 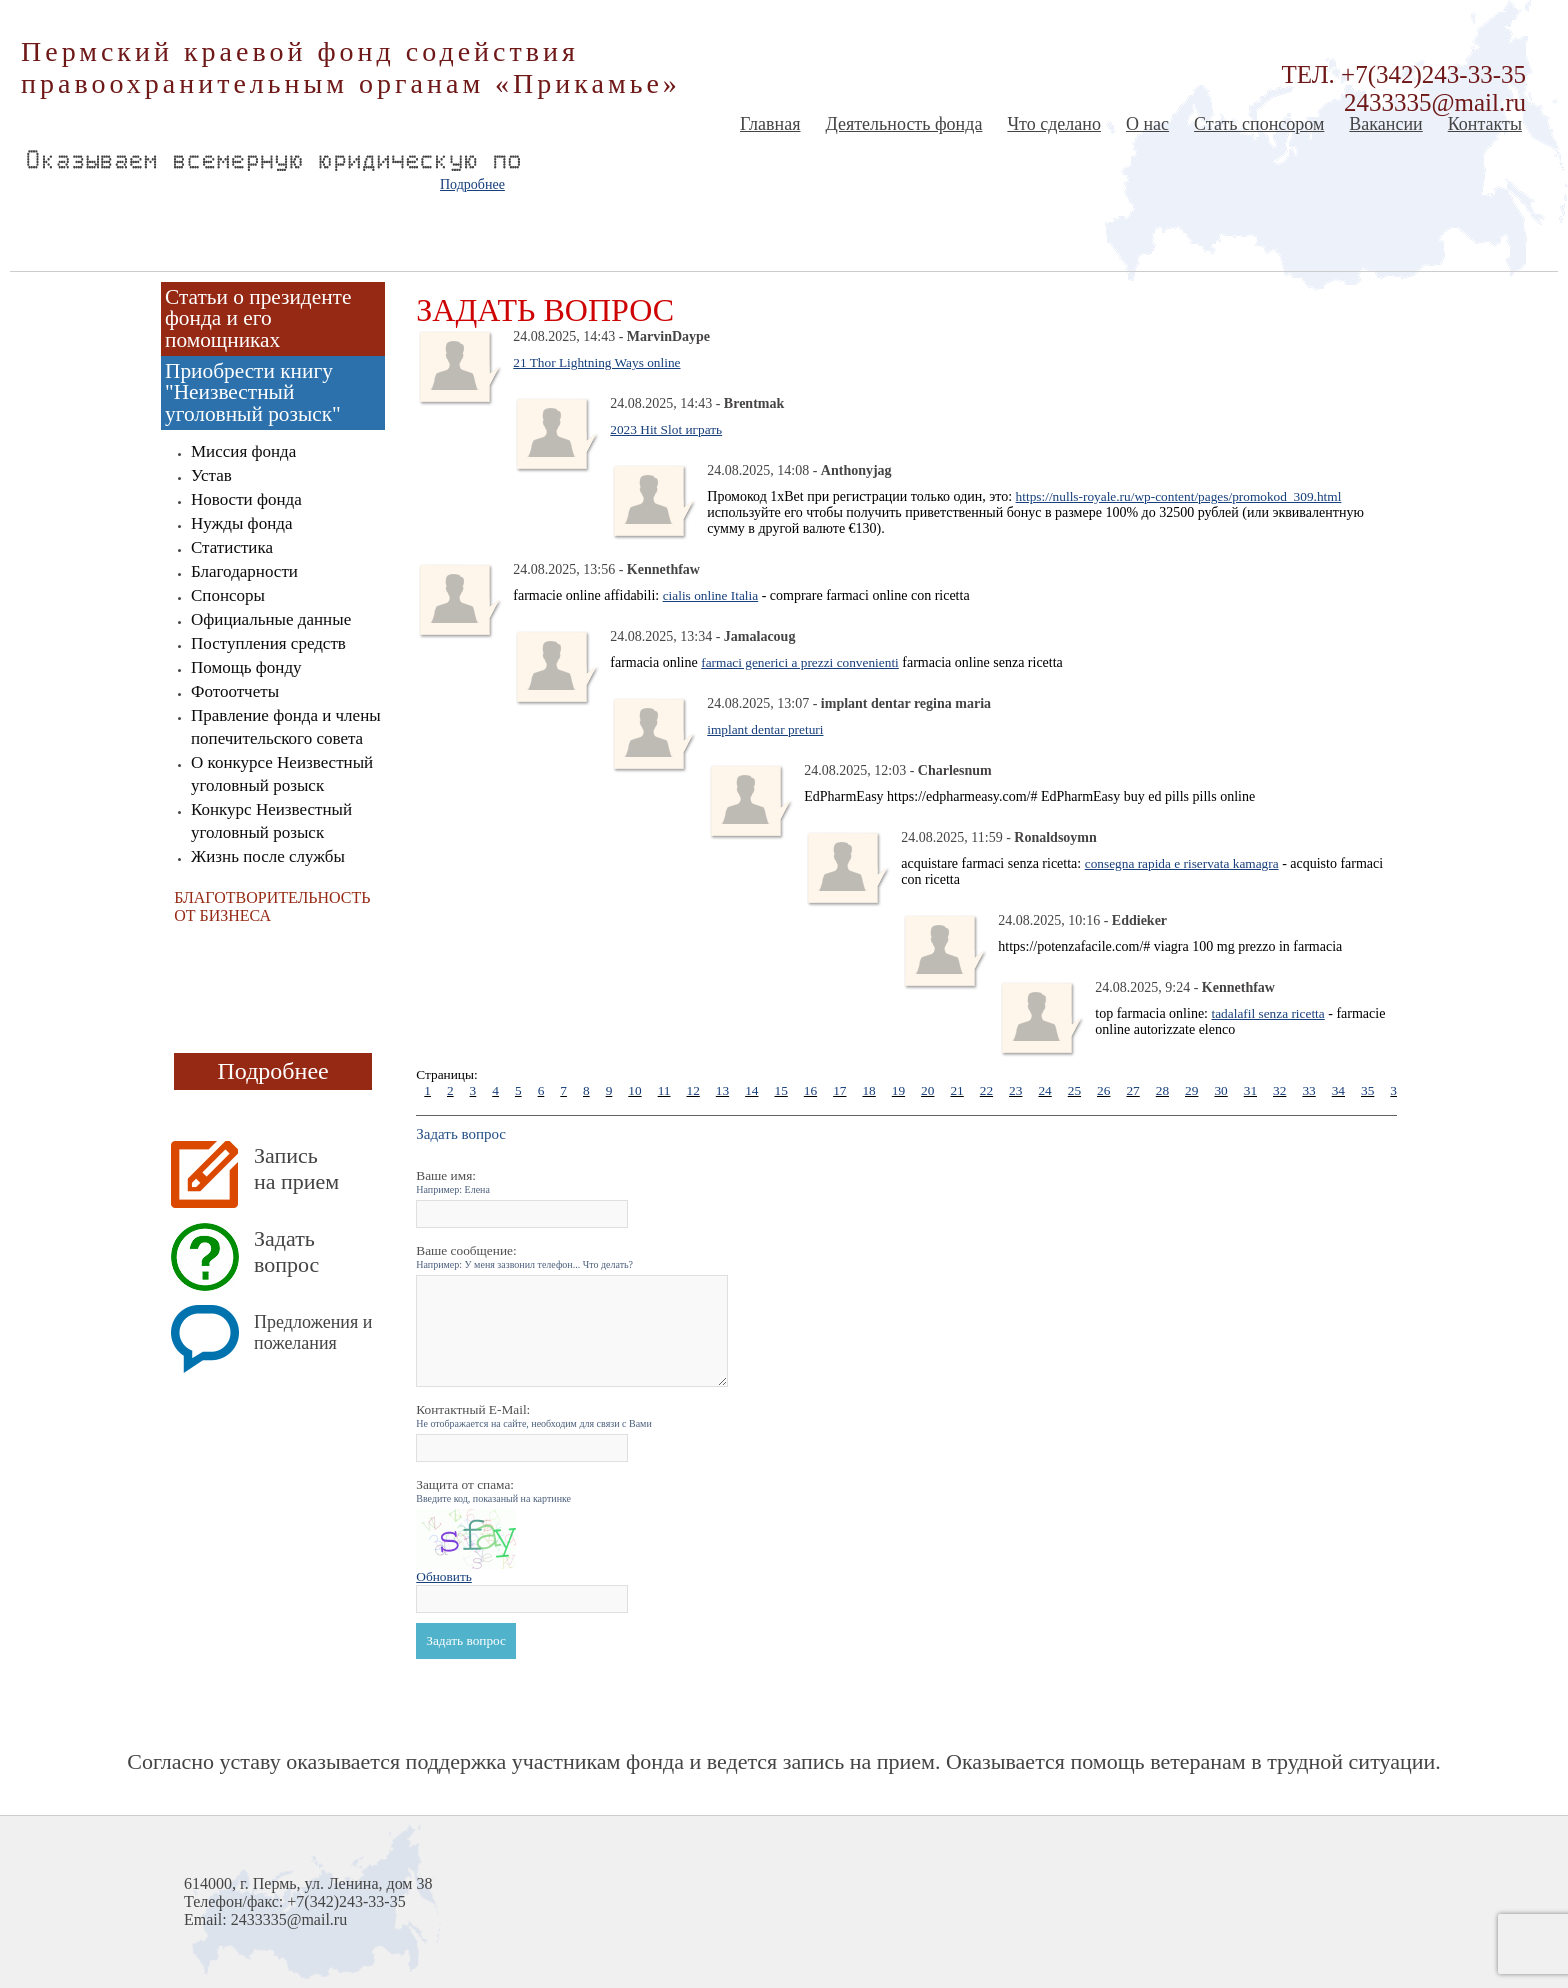 I want to click on Деятельность фонда, so click(x=903, y=124).